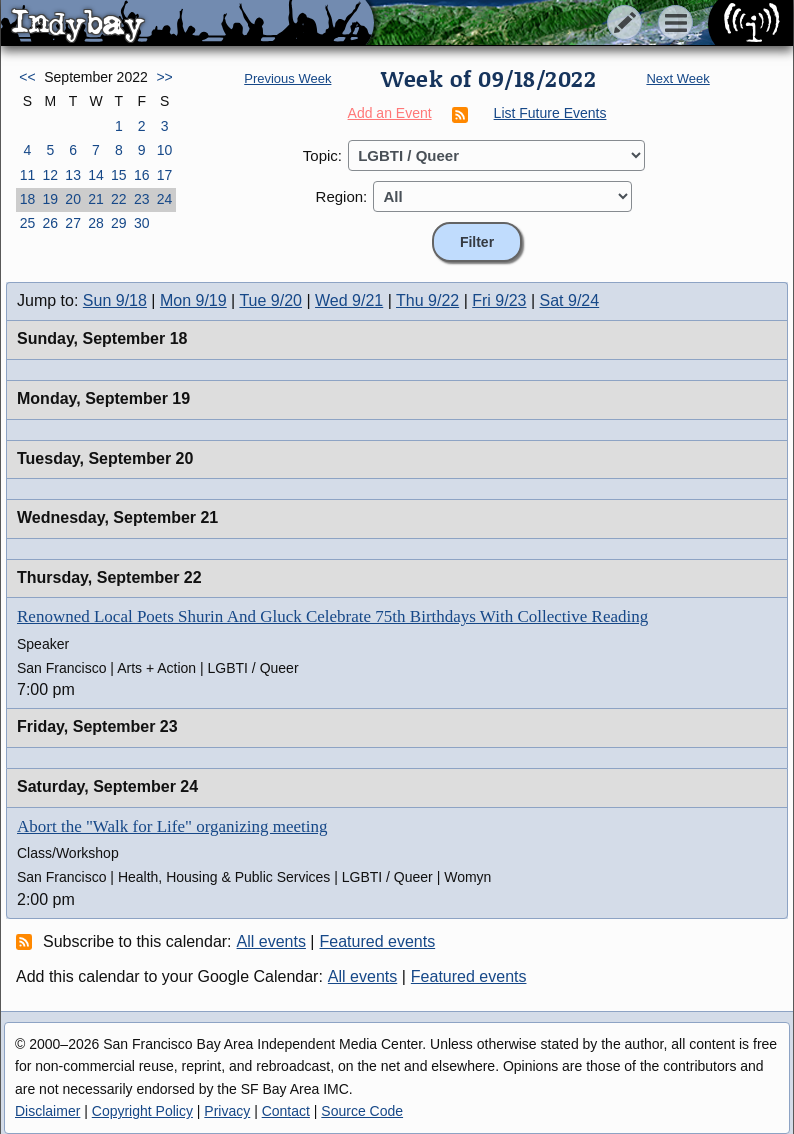  Describe the element at coordinates (427, 300) in the screenshot. I see `Thu 9/22` at that location.